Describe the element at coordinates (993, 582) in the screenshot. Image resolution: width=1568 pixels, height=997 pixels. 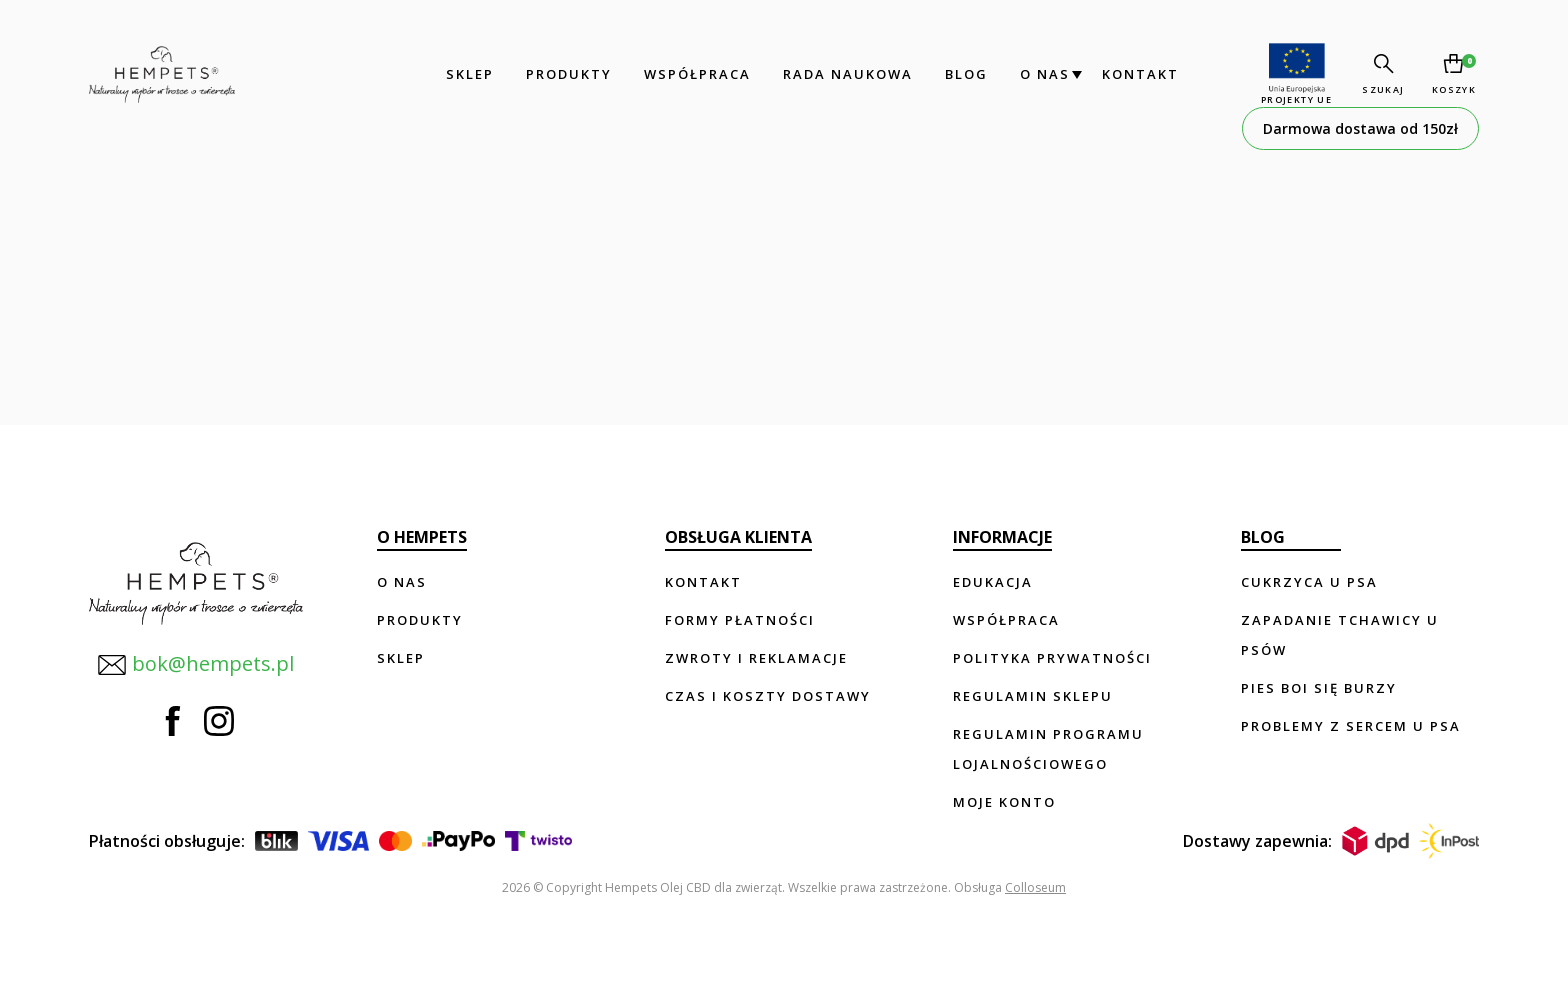
I see `Edukacja` at that location.